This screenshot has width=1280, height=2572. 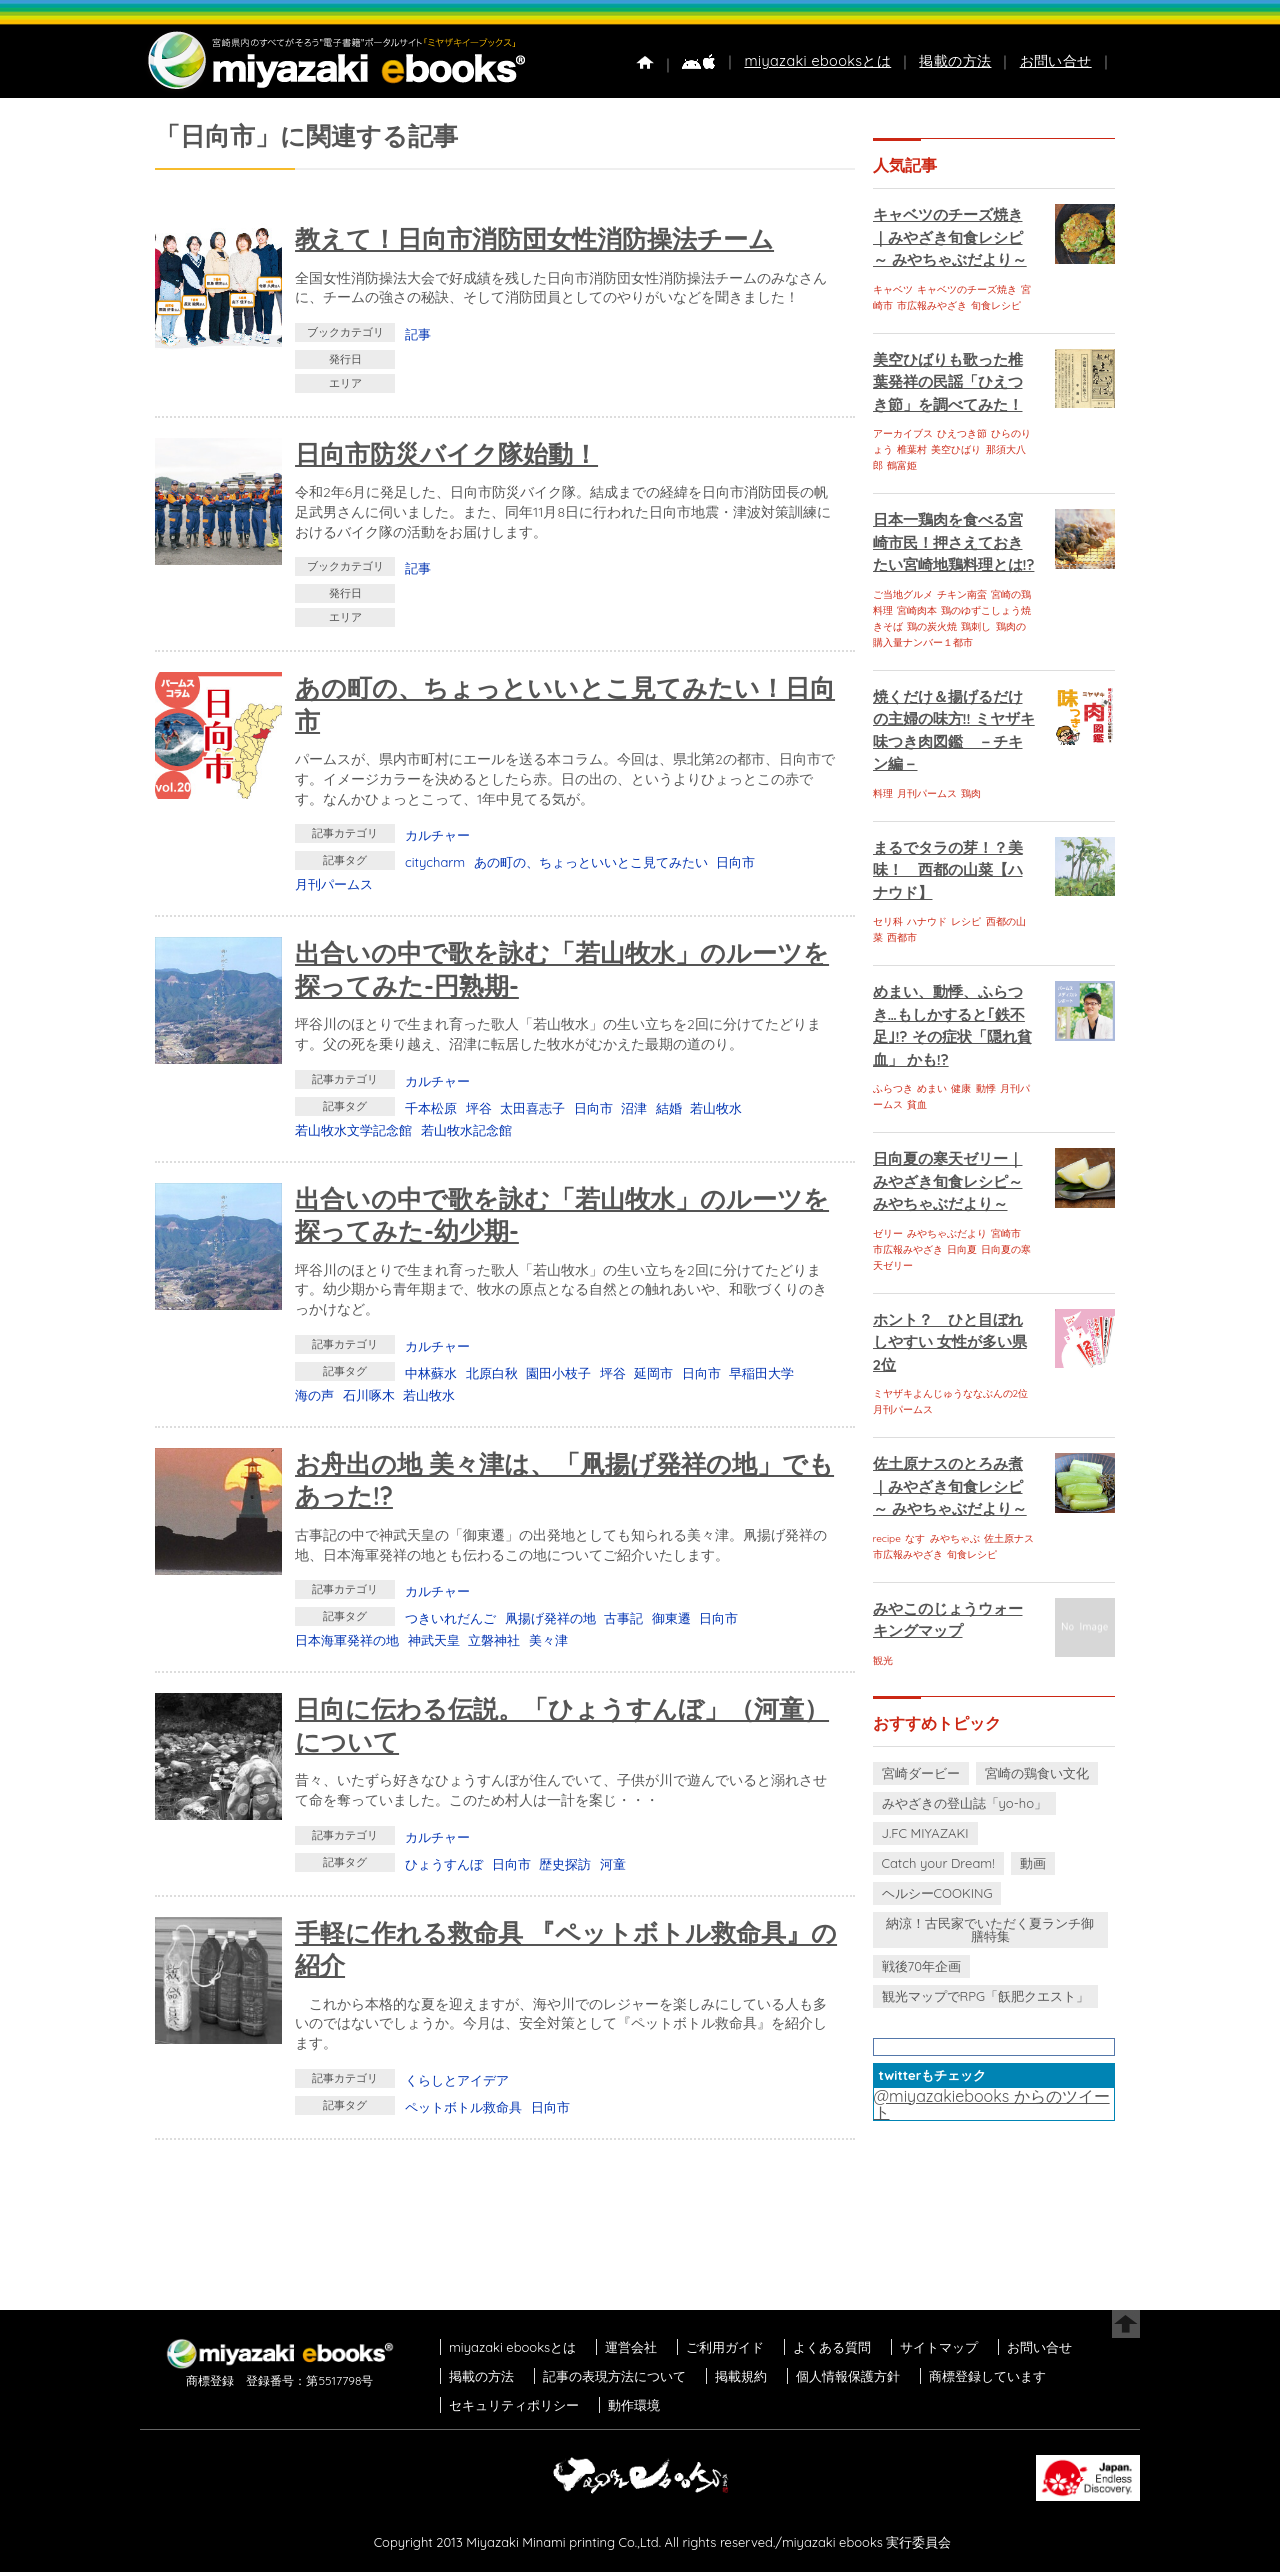 What do you see at coordinates (951, 1393) in the screenshot?
I see `ミヤザキよんじゅうななぶんの2位` at bounding box center [951, 1393].